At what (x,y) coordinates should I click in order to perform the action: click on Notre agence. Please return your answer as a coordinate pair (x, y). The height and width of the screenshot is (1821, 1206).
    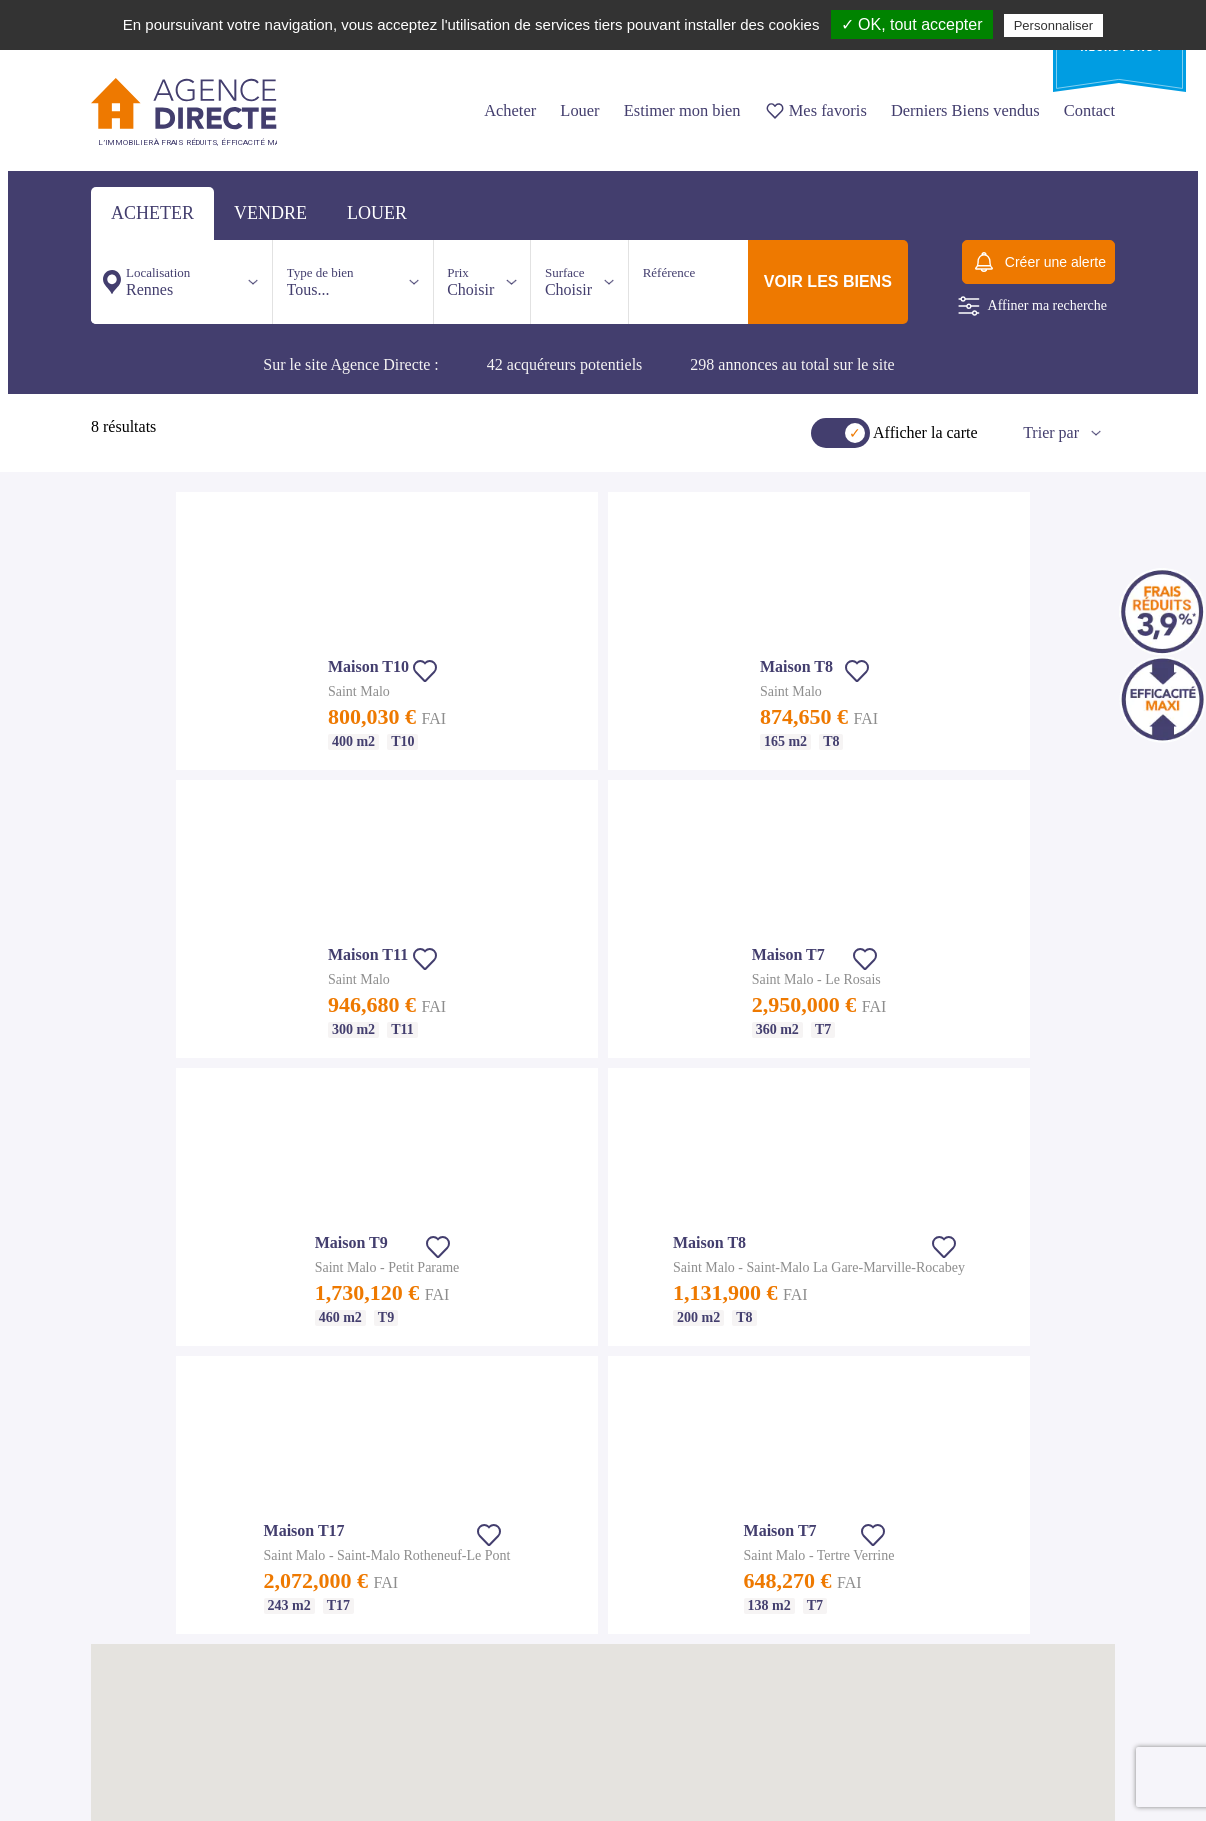
    Looking at the image, I should click on (348, 1248).